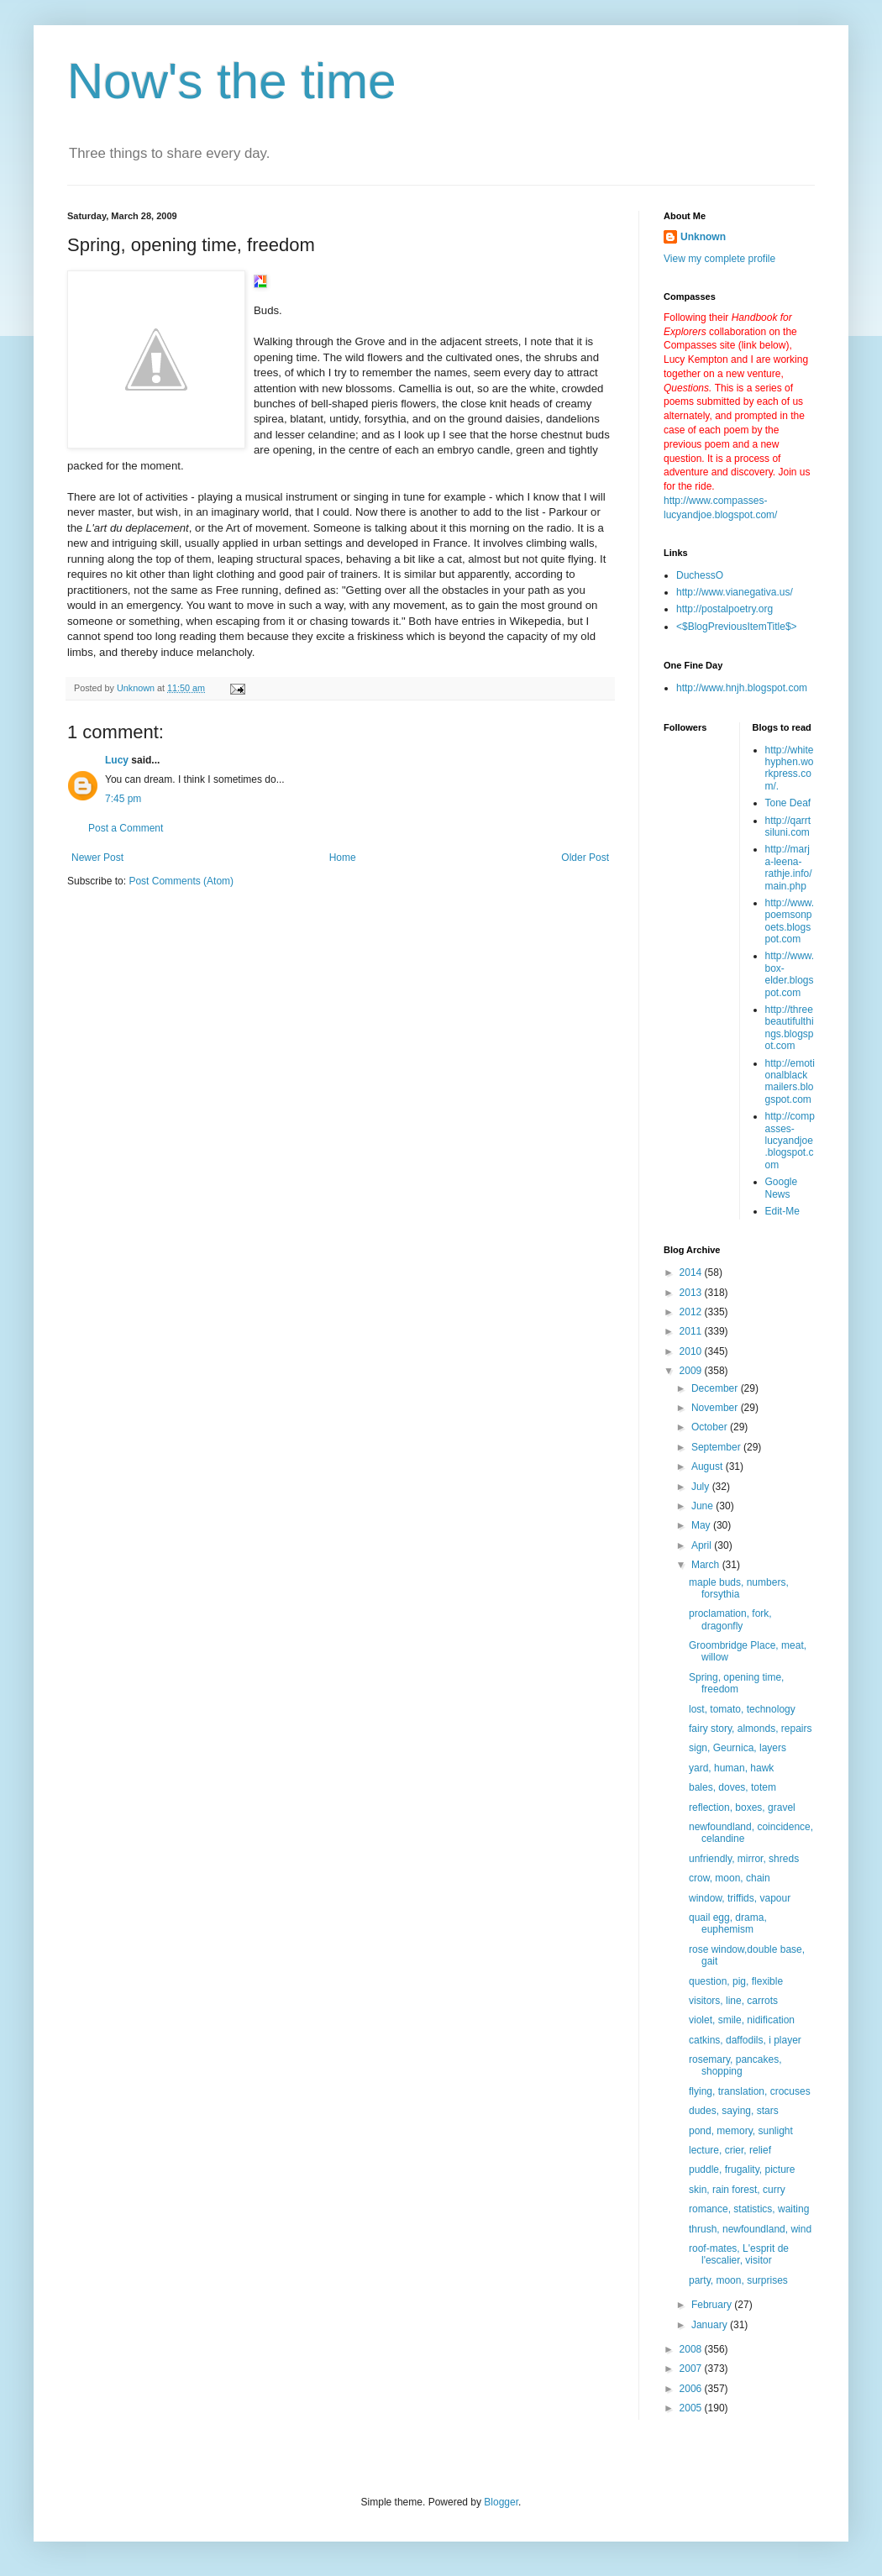  What do you see at coordinates (741, 2131) in the screenshot?
I see `pond, memory, sunlight` at bounding box center [741, 2131].